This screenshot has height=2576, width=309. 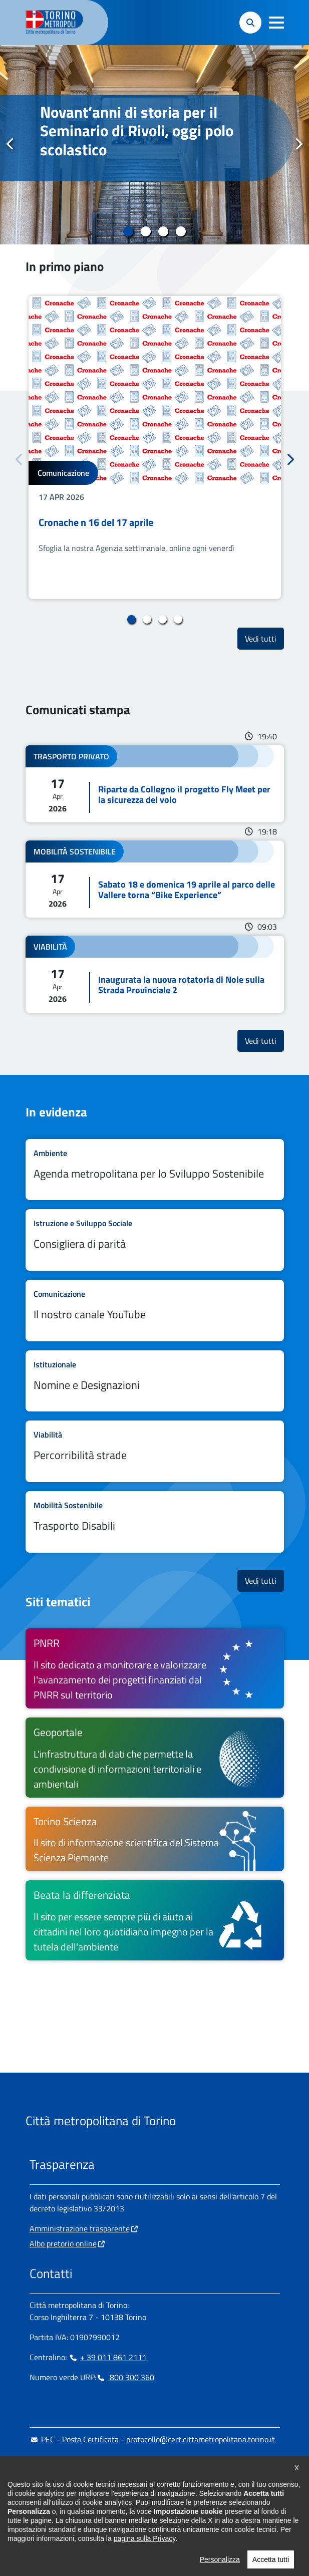 What do you see at coordinates (155, 1240) in the screenshot?
I see `Leggi tutto Consigliera di parità` at bounding box center [155, 1240].